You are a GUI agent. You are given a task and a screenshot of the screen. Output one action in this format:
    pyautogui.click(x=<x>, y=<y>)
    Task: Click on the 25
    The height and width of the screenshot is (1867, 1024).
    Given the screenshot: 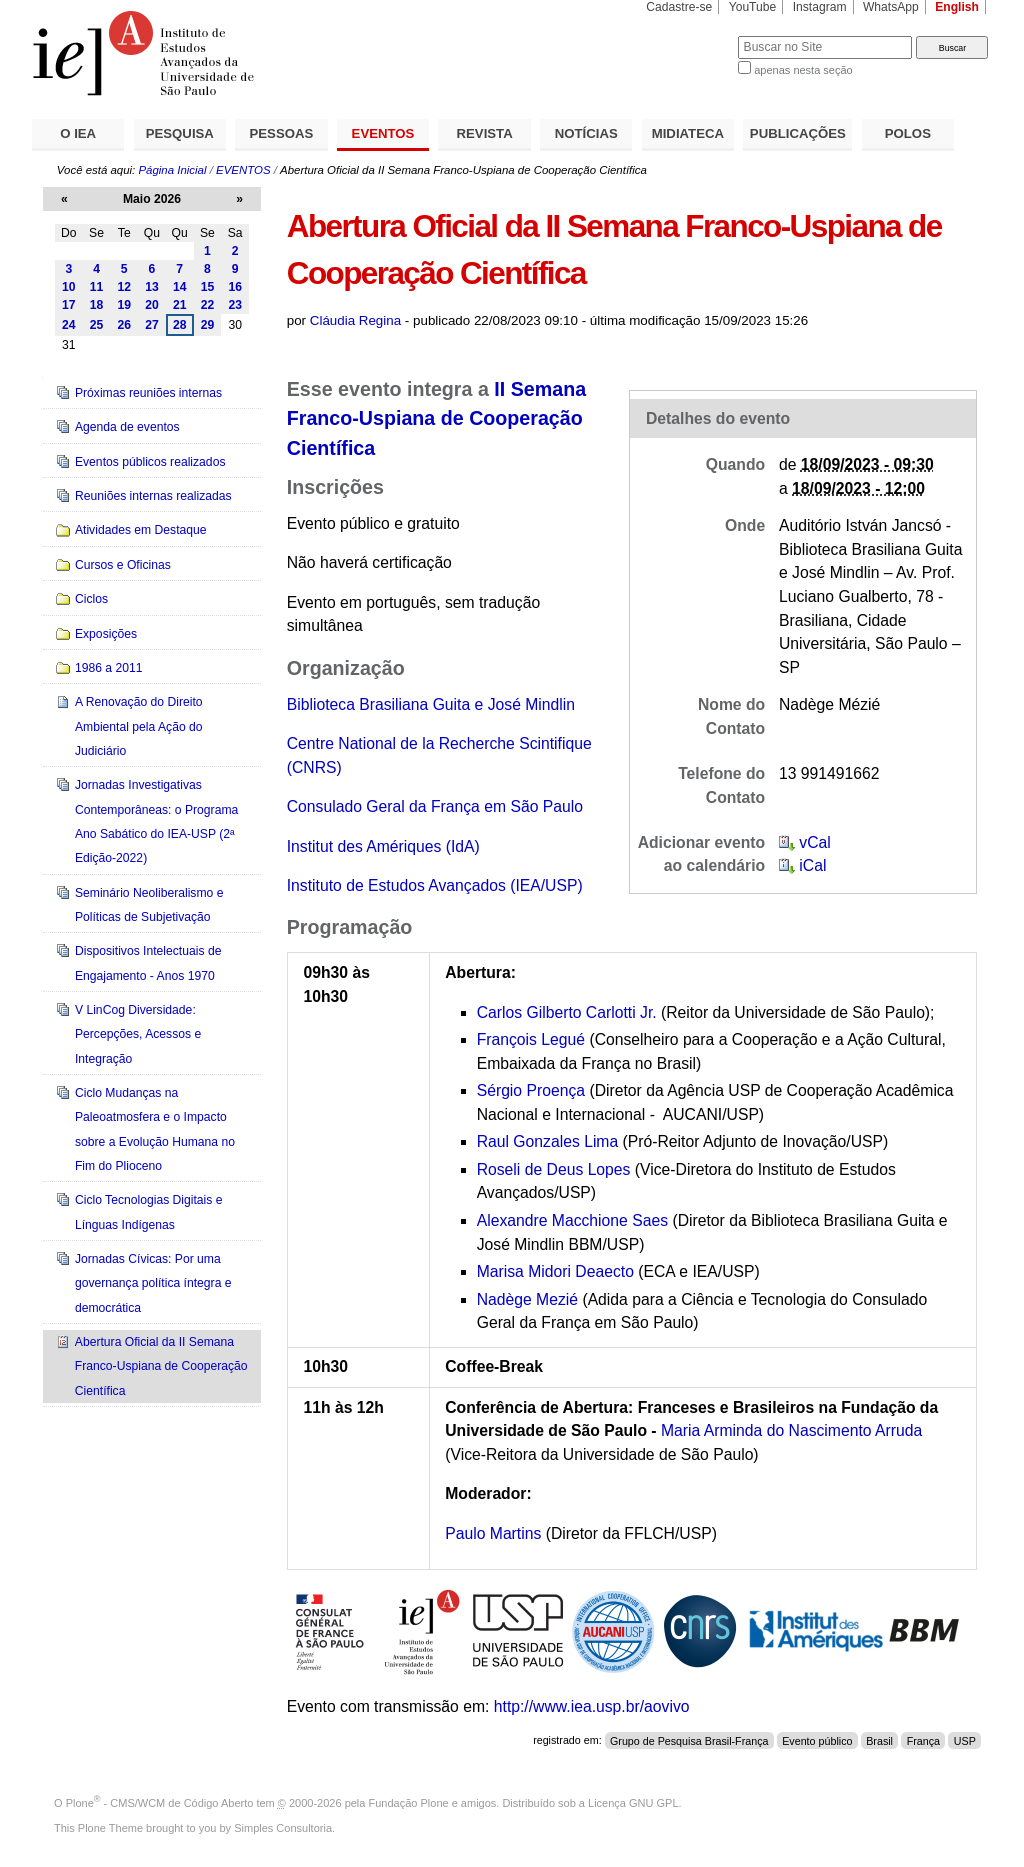 What is the action you would take?
    pyautogui.click(x=97, y=325)
    